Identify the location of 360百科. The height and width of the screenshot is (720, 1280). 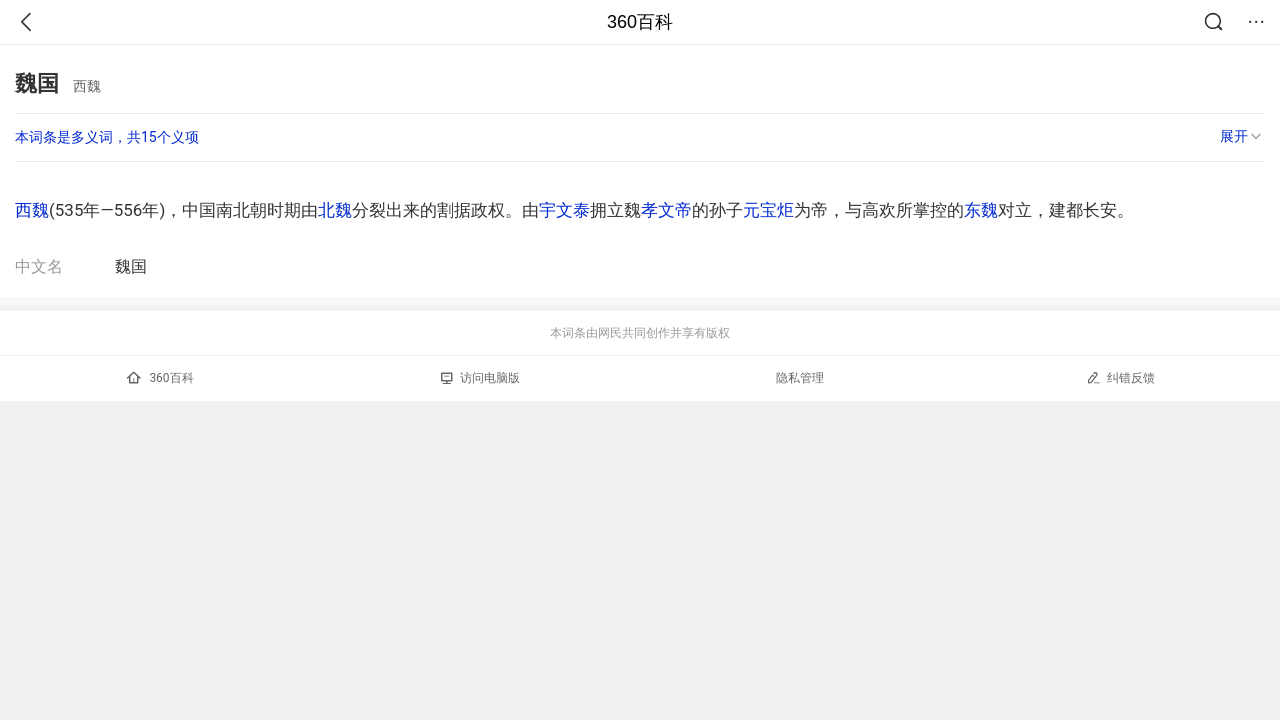
(640, 22).